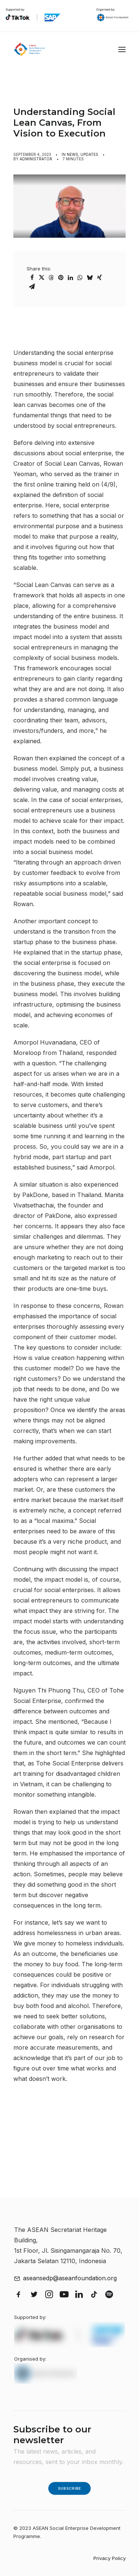 This screenshot has width=139, height=2576. Describe the element at coordinates (41, 277) in the screenshot. I see `[Share on twitter]` at that location.